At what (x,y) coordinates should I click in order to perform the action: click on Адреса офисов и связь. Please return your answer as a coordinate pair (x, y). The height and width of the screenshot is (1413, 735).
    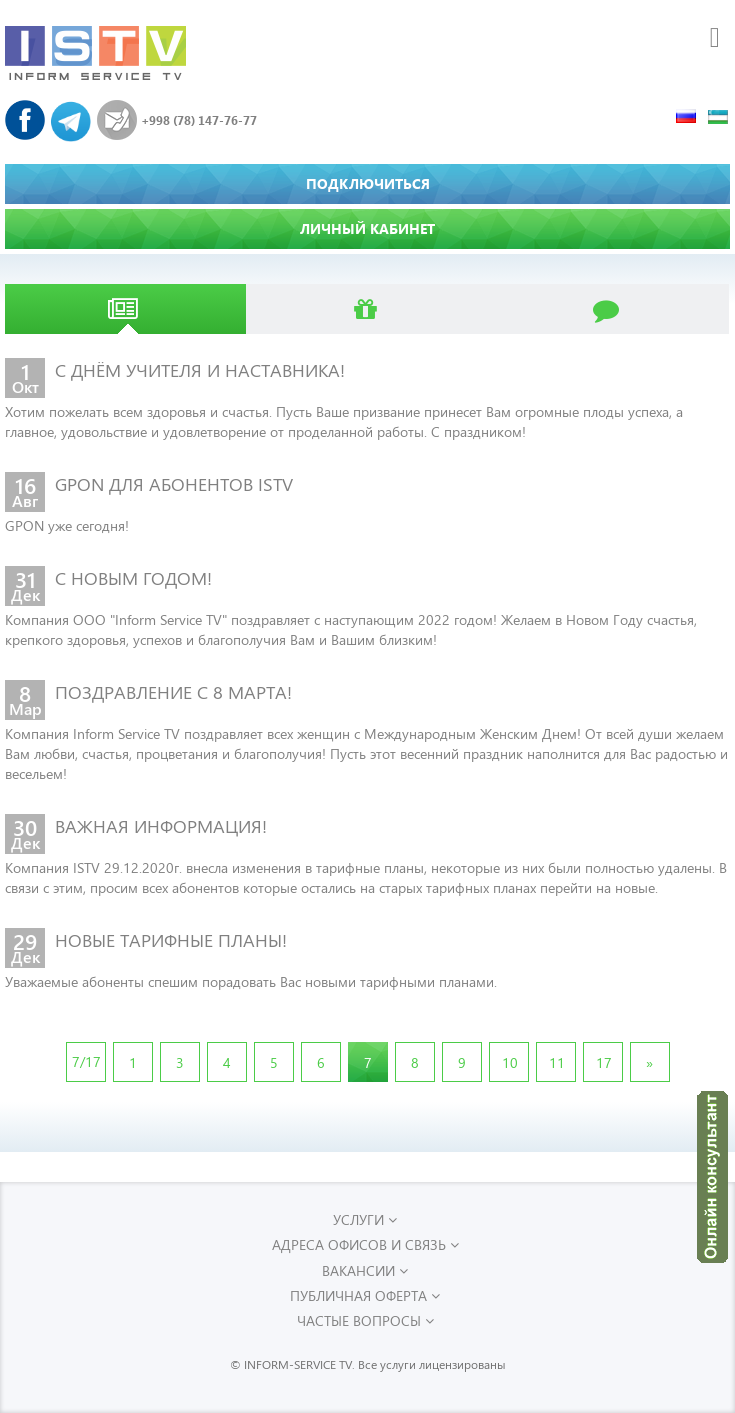
    Looking at the image, I should click on (365, 1244).